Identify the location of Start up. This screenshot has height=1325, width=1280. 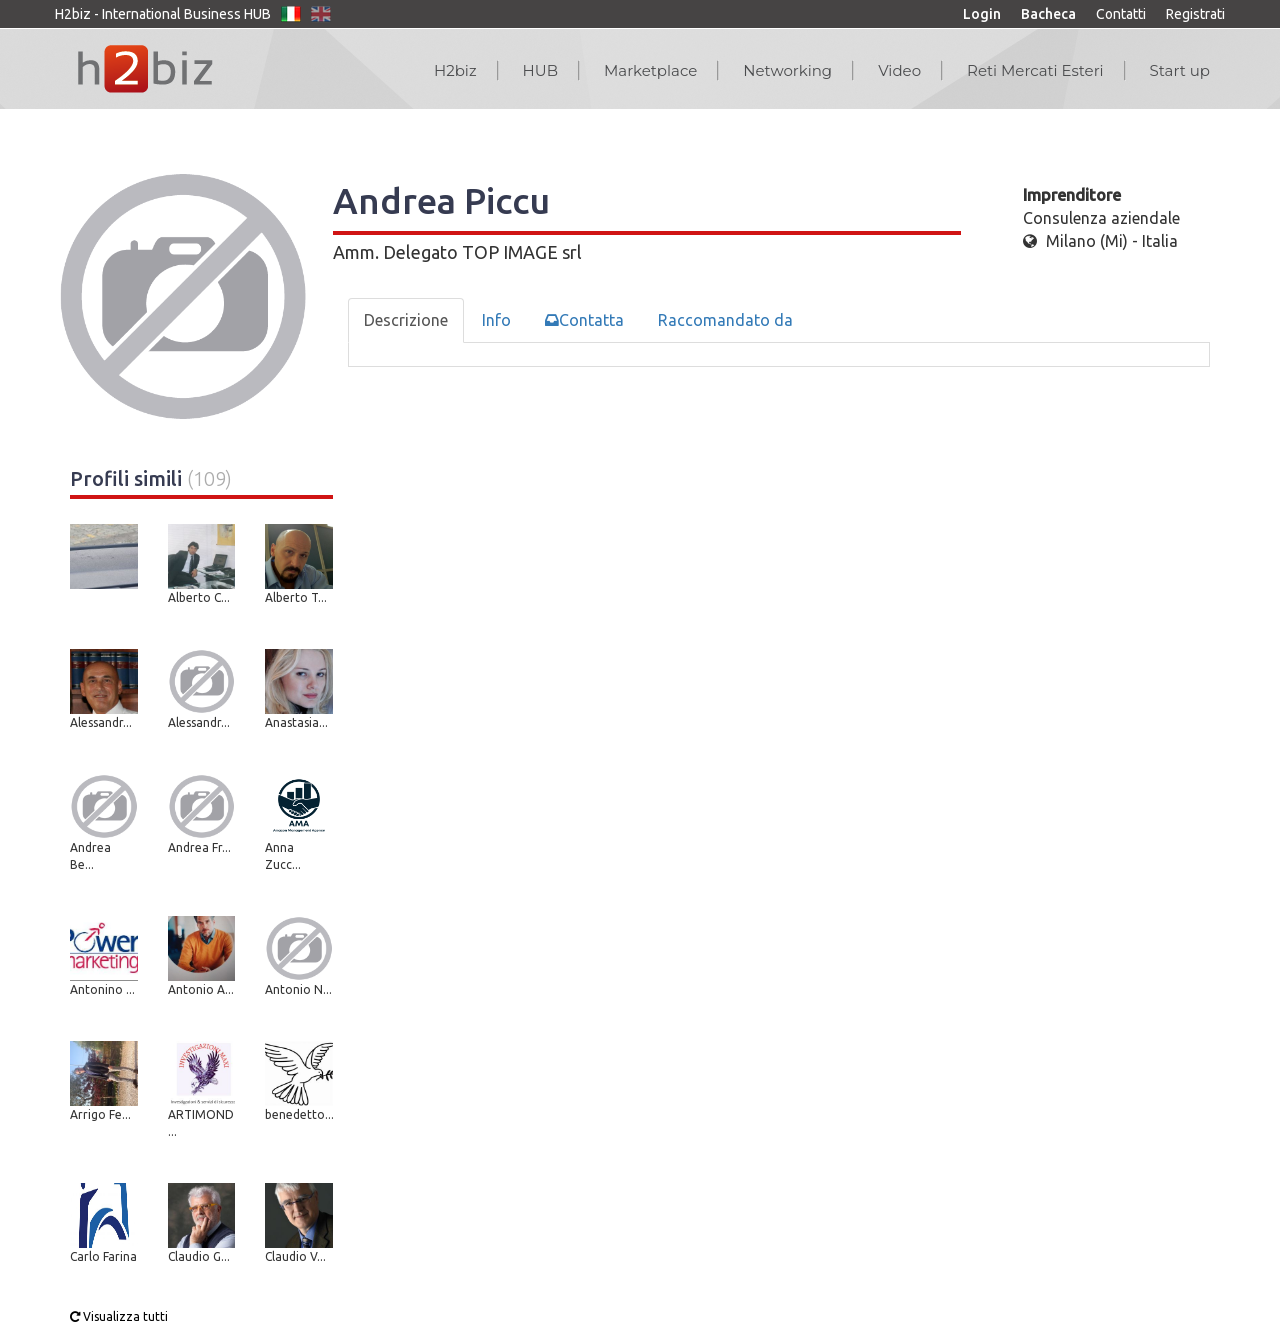
(1180, 70).